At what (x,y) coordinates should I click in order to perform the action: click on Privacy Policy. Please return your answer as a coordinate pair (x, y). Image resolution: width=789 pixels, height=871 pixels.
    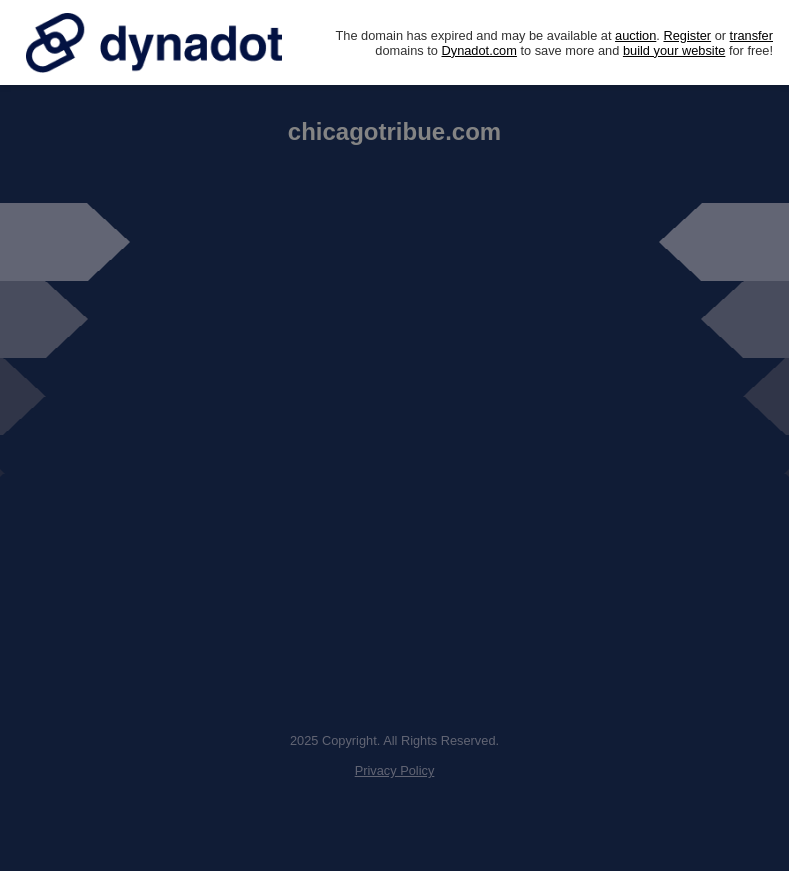
    Looking at the image, I should click on (395, 770).